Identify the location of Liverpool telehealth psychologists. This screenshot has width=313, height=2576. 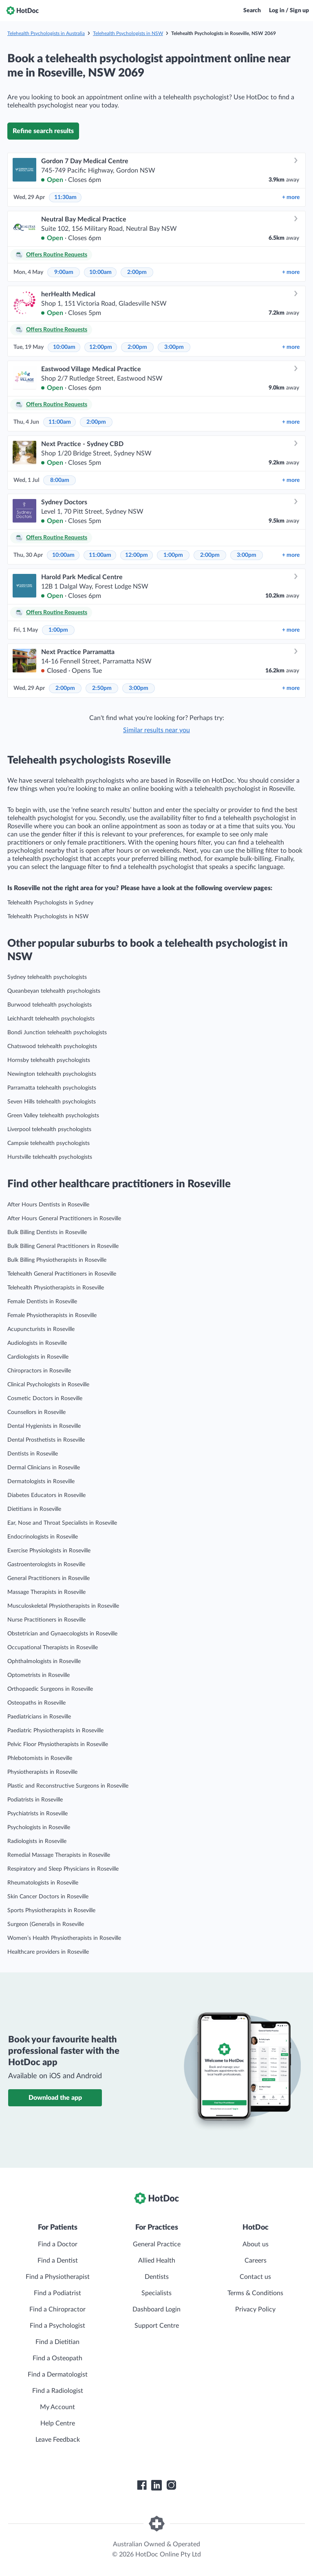
(49, 1129).